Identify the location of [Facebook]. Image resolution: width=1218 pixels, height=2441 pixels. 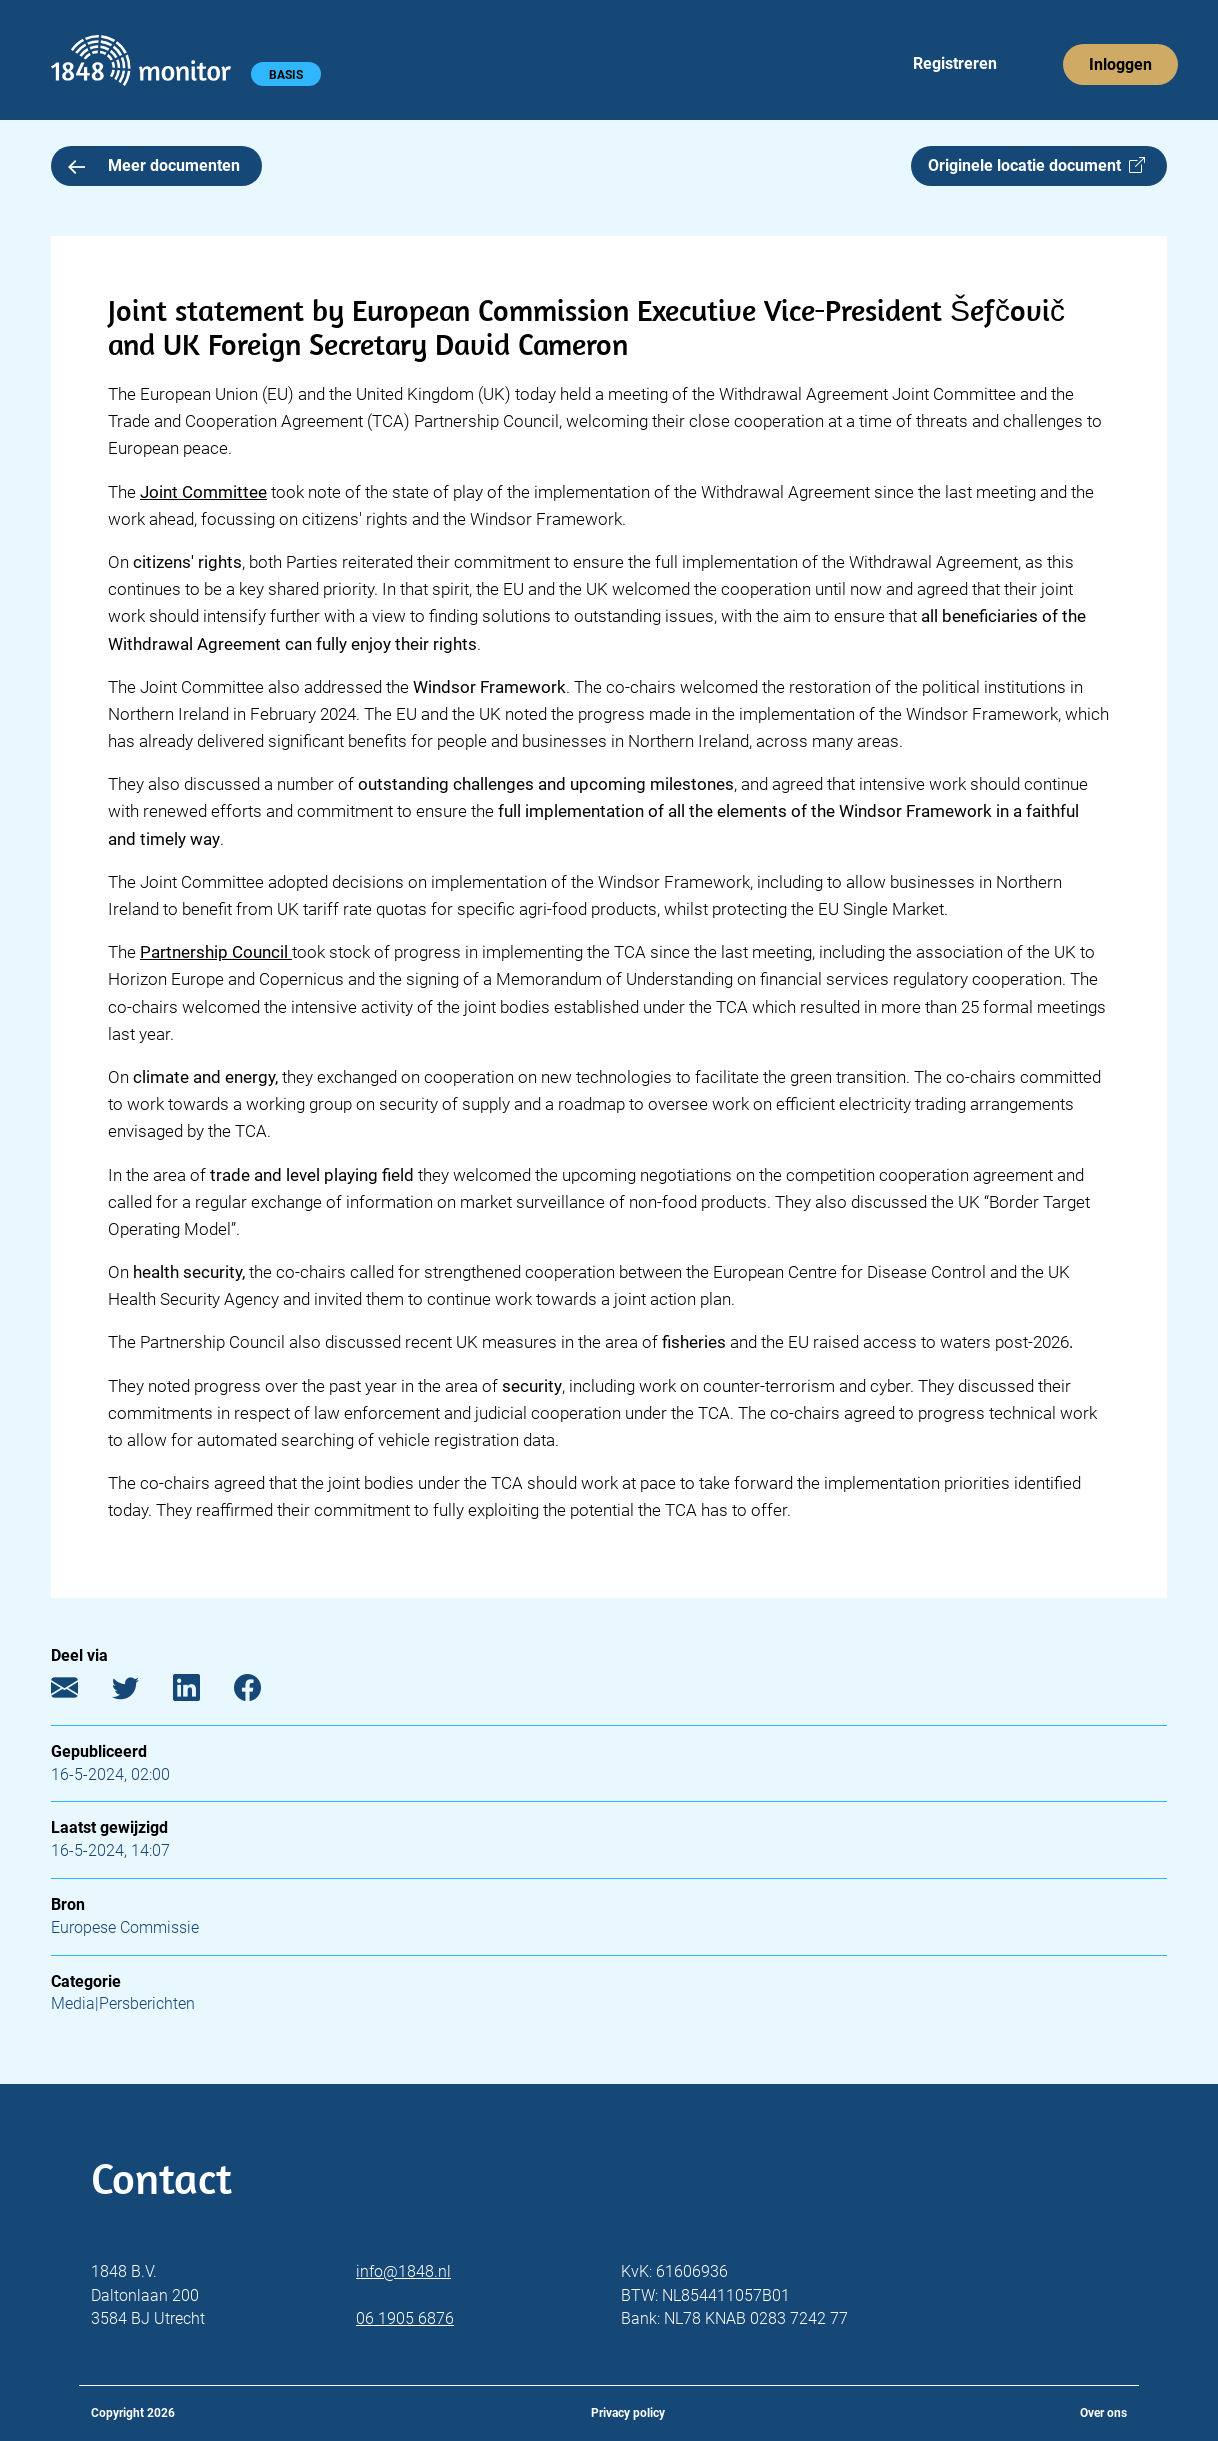
(262, 1691).